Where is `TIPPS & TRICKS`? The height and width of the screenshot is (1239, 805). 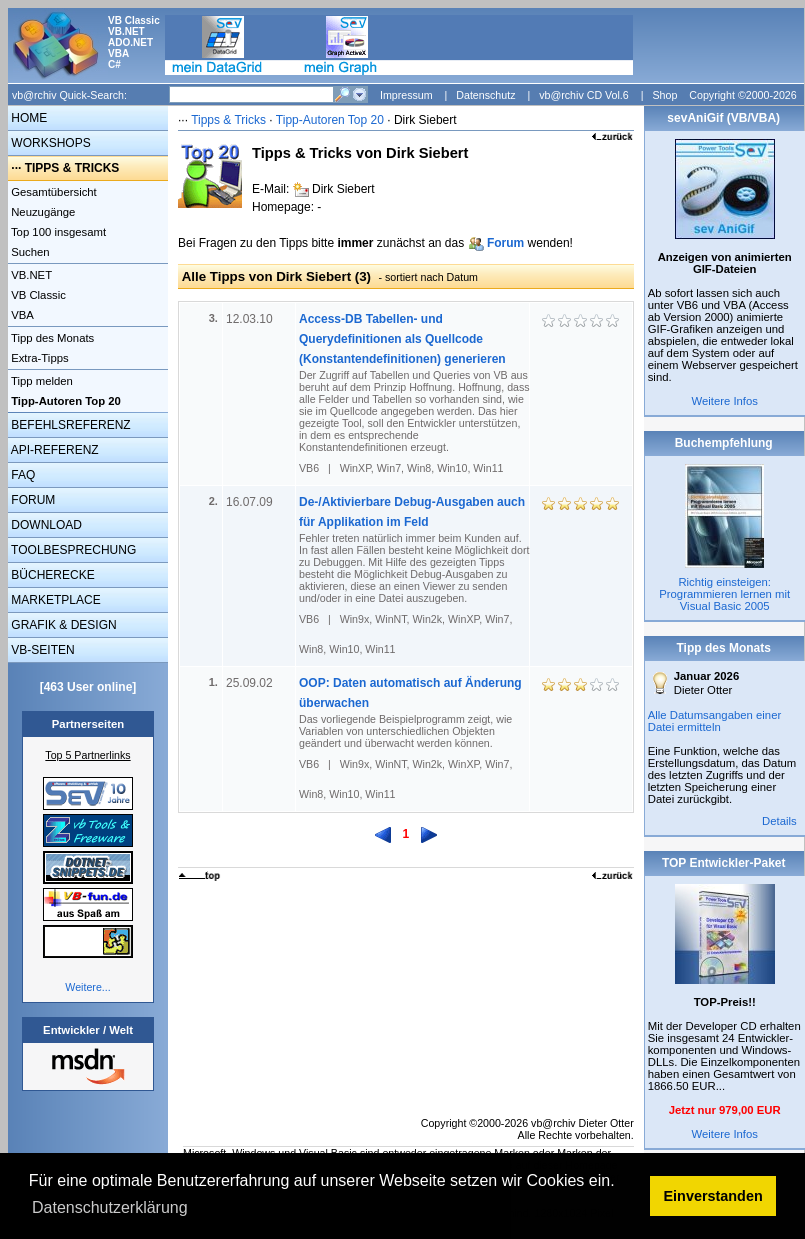 TIPPS & TRICKS is located at coordinates (72, 168).